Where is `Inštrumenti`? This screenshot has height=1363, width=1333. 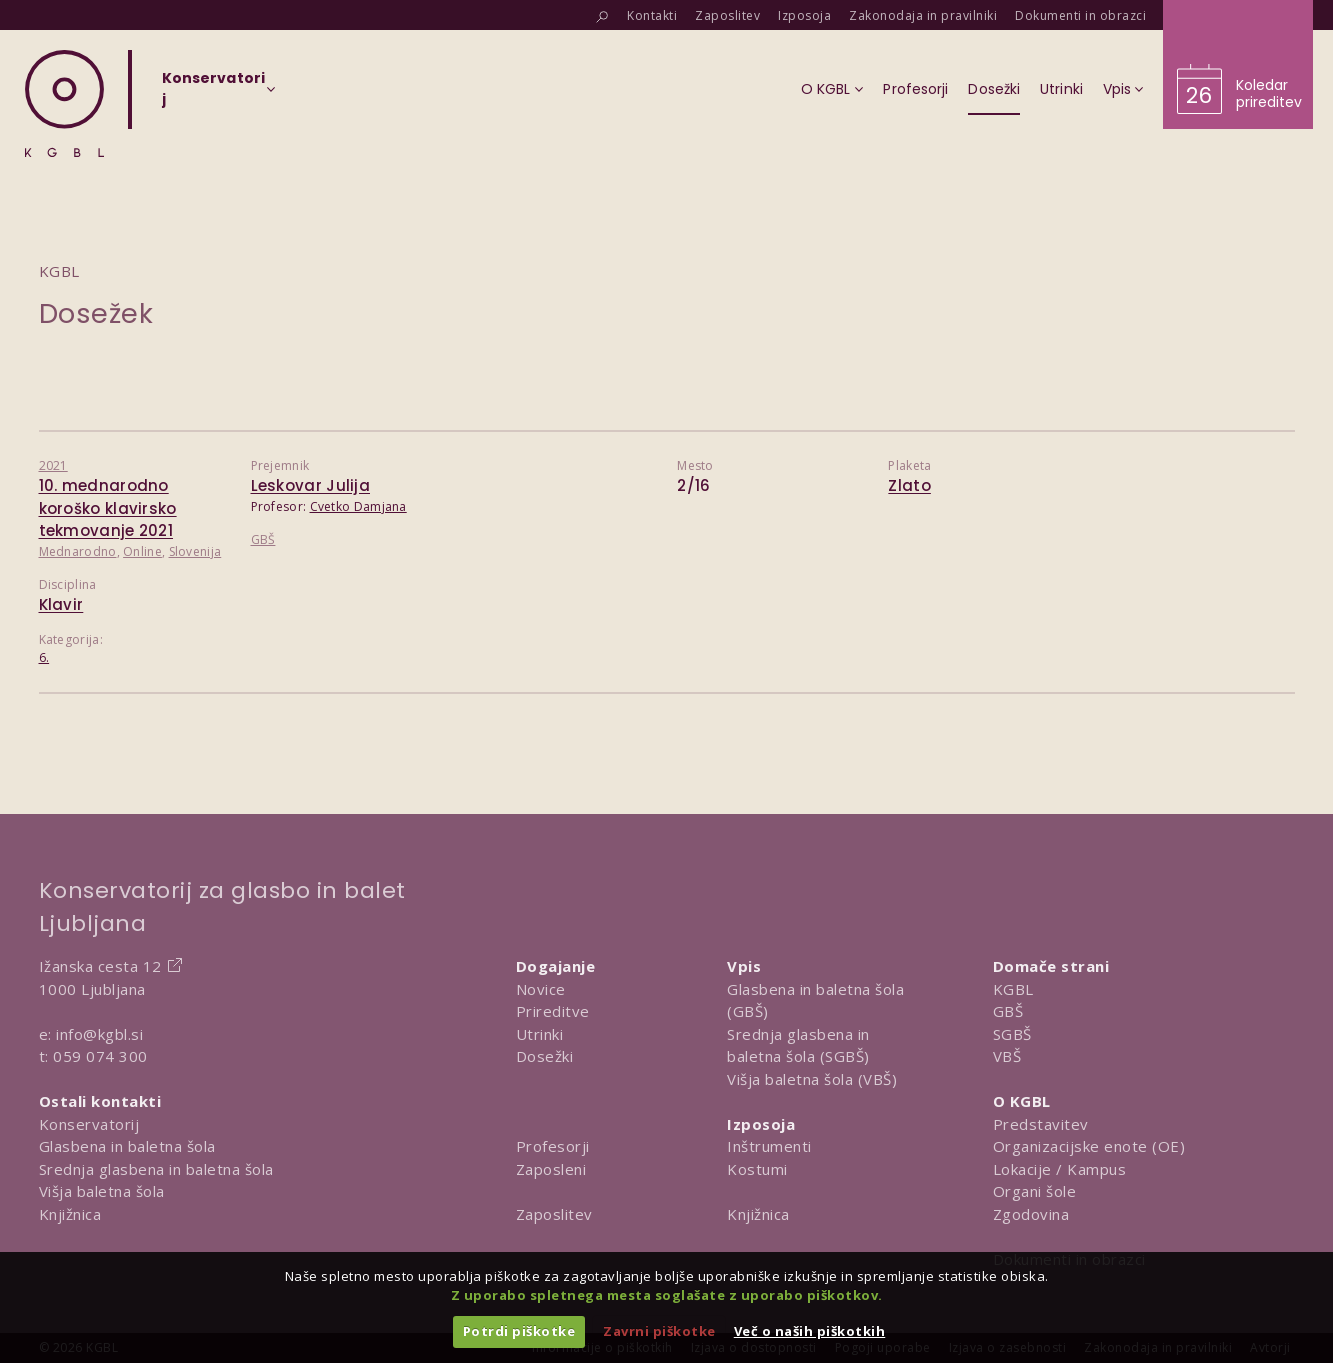
Inštrumenti is located at coordinates (769, 1146).